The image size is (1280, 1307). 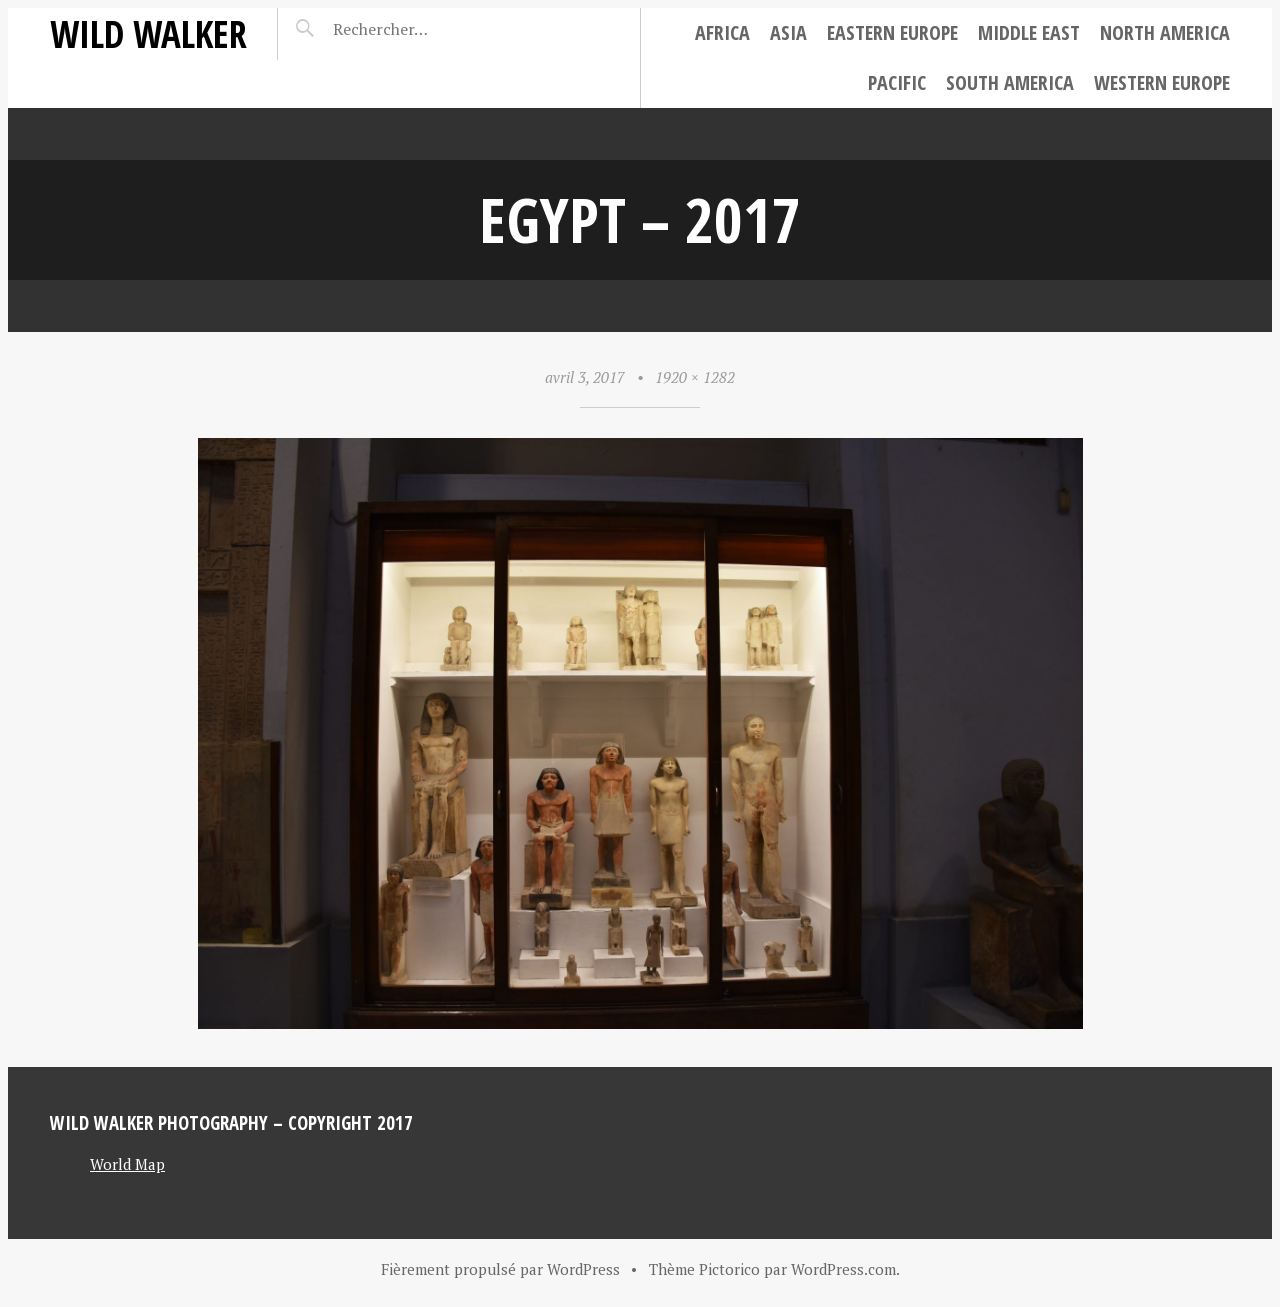 What do you see at coordinates (788, 32) in the screenshot?
I see `Asia` at bounding box center [788, 32].